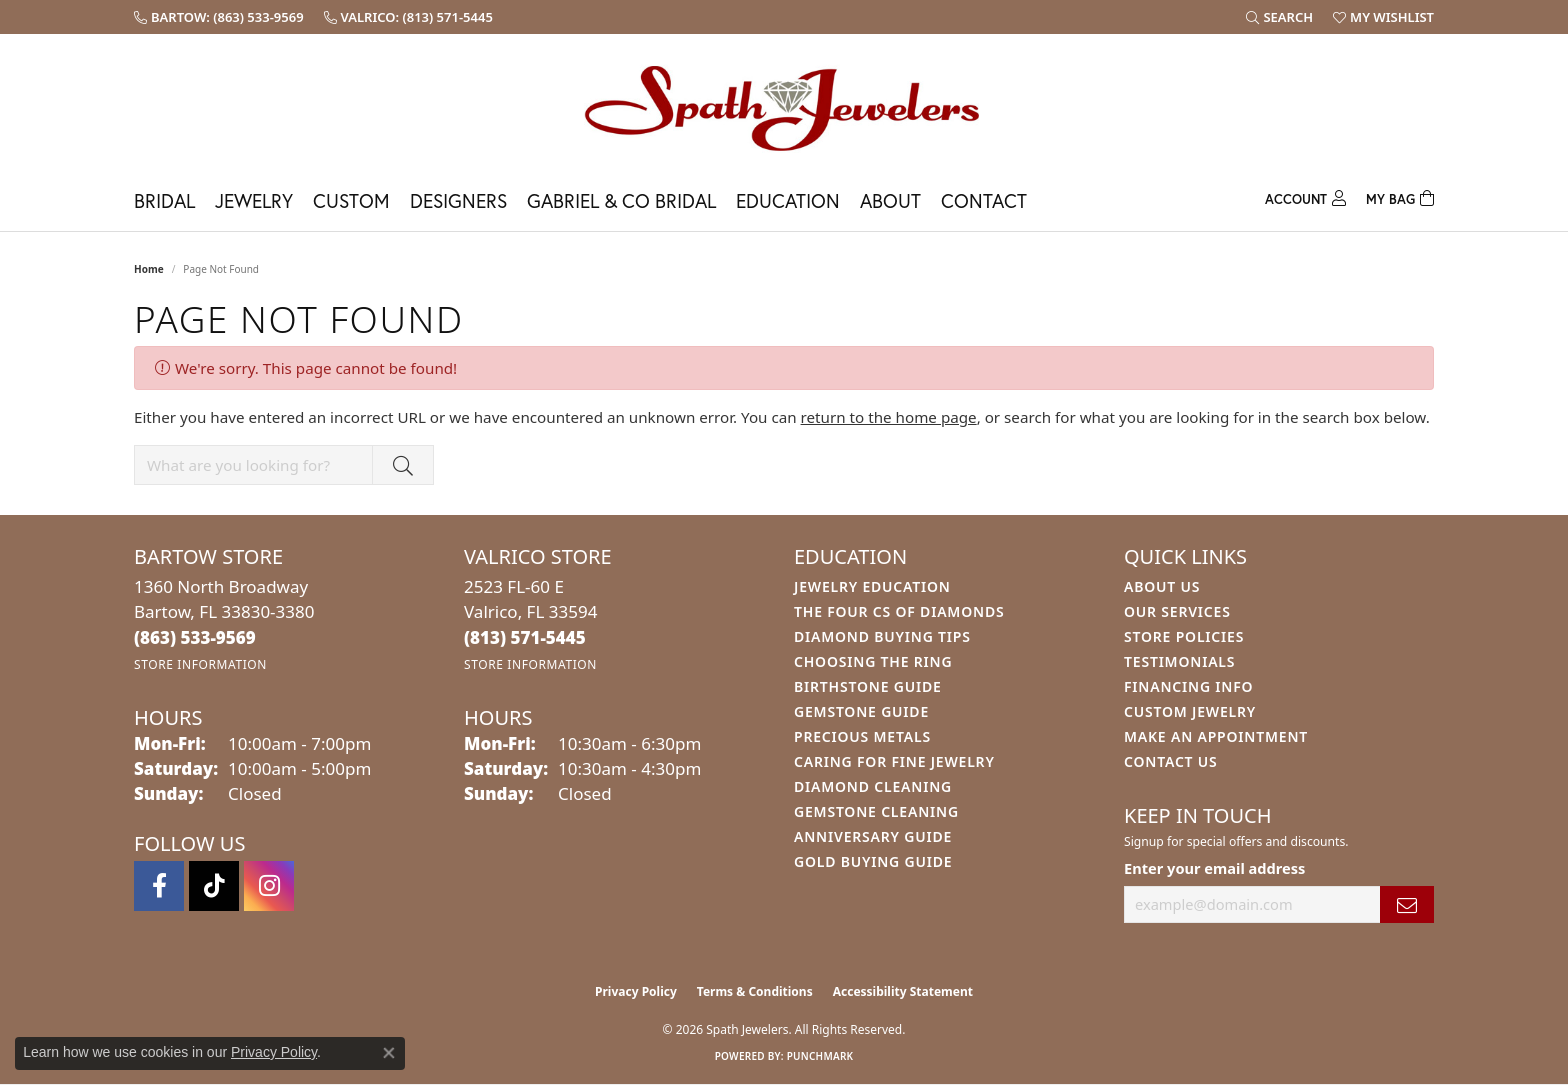 This screenshot has height=1085, width=1568. Describe the element at coordinates (1400, 196) in the screenshot. I see `[Toggle Shopping Cart]` at that location.